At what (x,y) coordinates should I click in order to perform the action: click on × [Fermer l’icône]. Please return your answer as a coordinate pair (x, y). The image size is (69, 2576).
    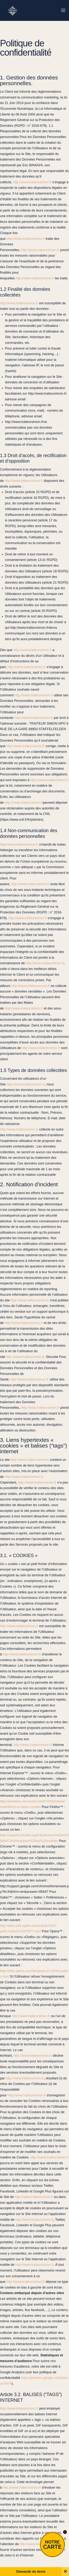
    Looking at the image, I should click on (65, 2532).